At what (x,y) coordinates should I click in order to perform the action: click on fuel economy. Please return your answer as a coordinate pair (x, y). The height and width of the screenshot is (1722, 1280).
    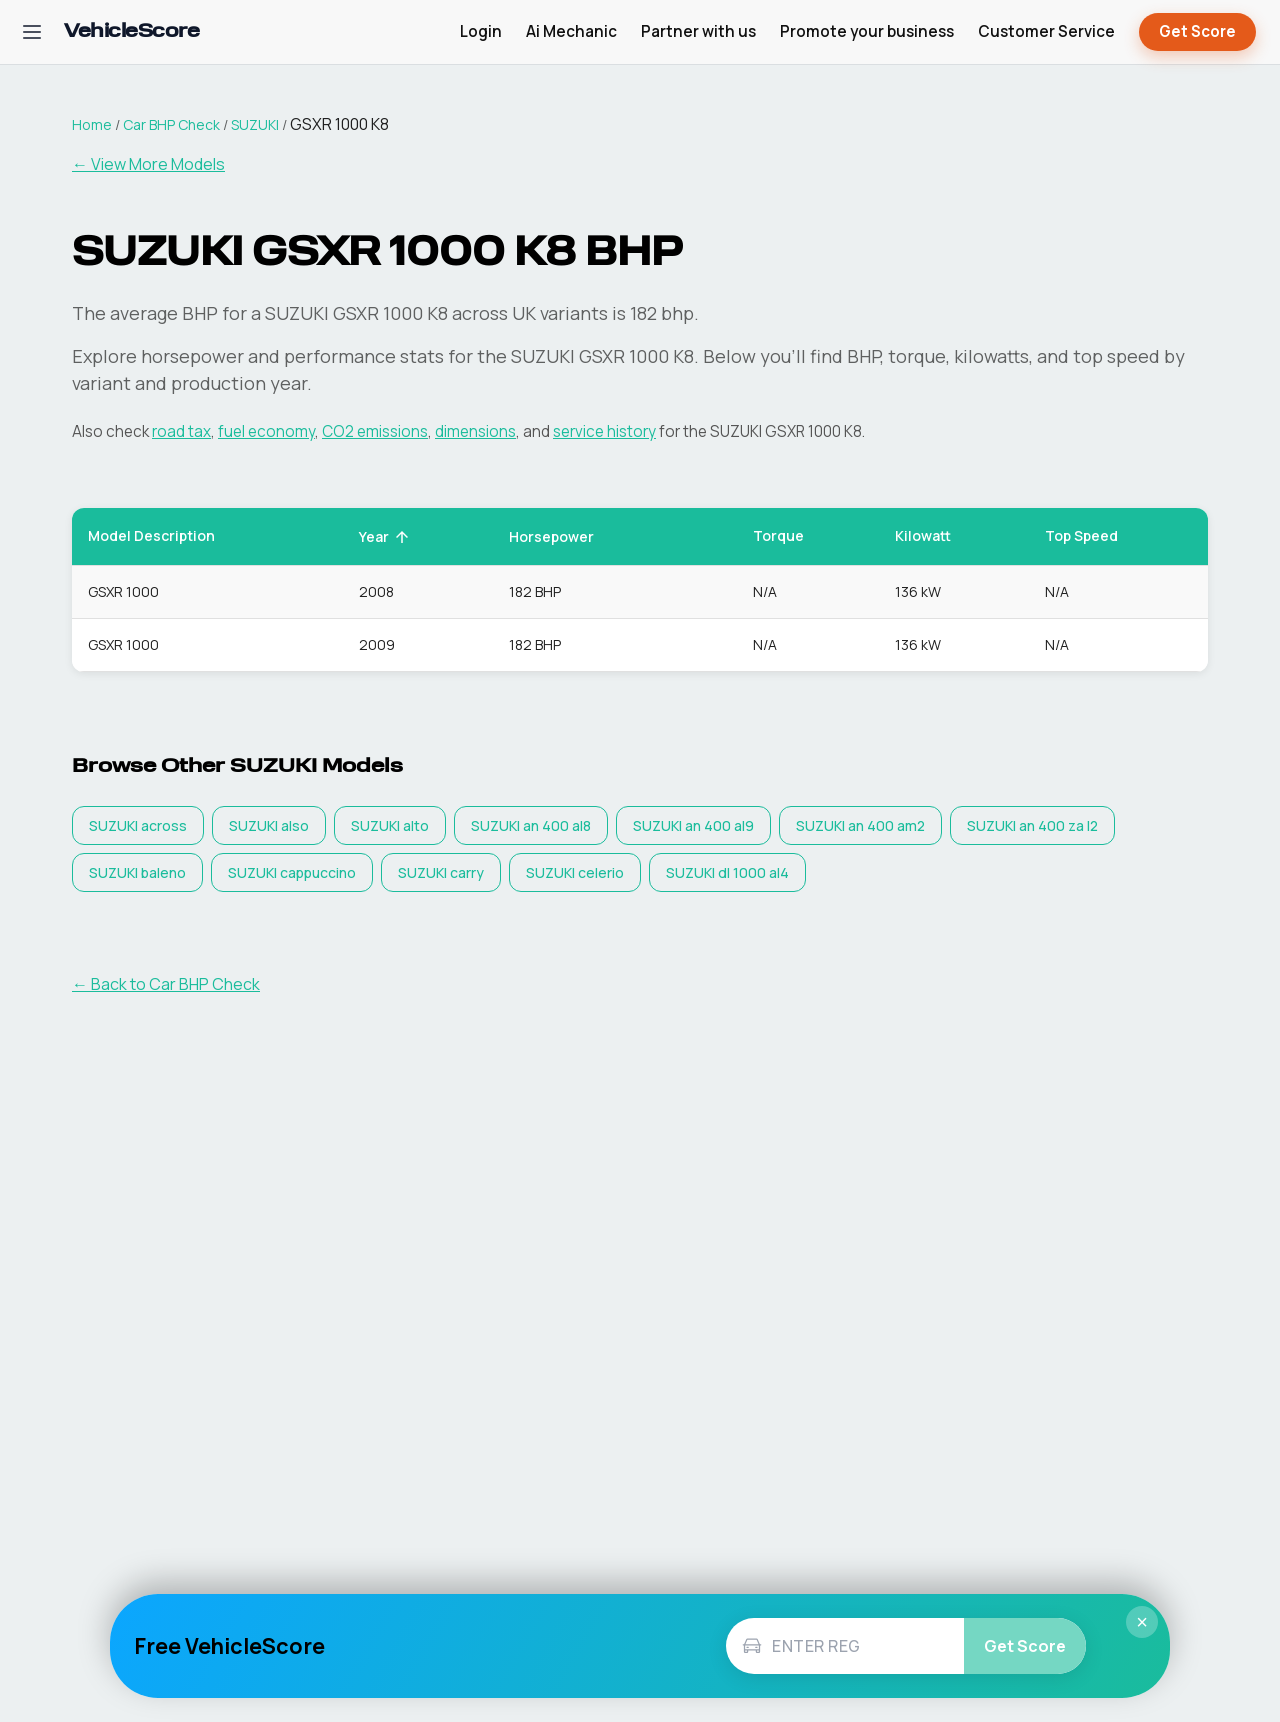
    Looking at the image, I should click on (266, 431).